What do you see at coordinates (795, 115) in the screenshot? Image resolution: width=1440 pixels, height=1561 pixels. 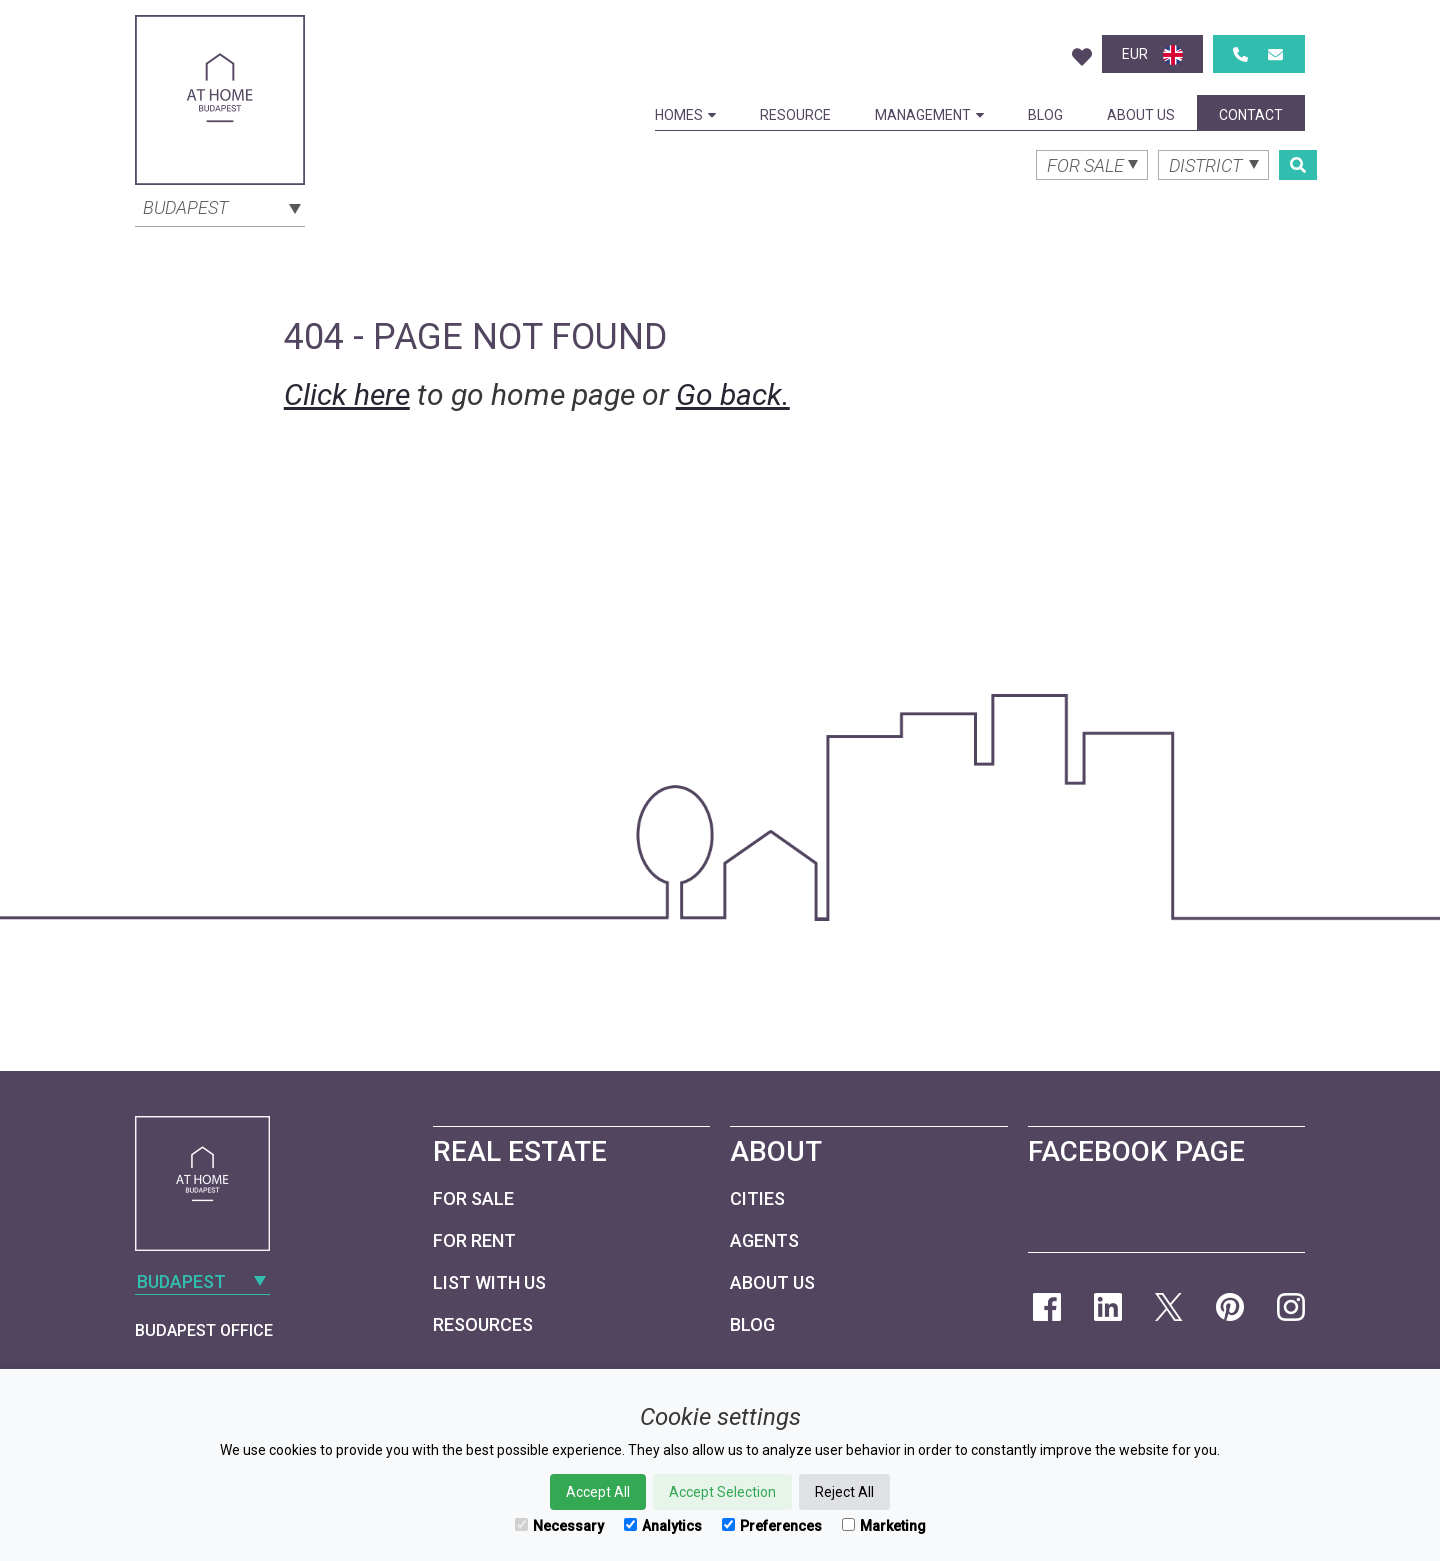 I see `Resource` at bounding box center [795, 115].